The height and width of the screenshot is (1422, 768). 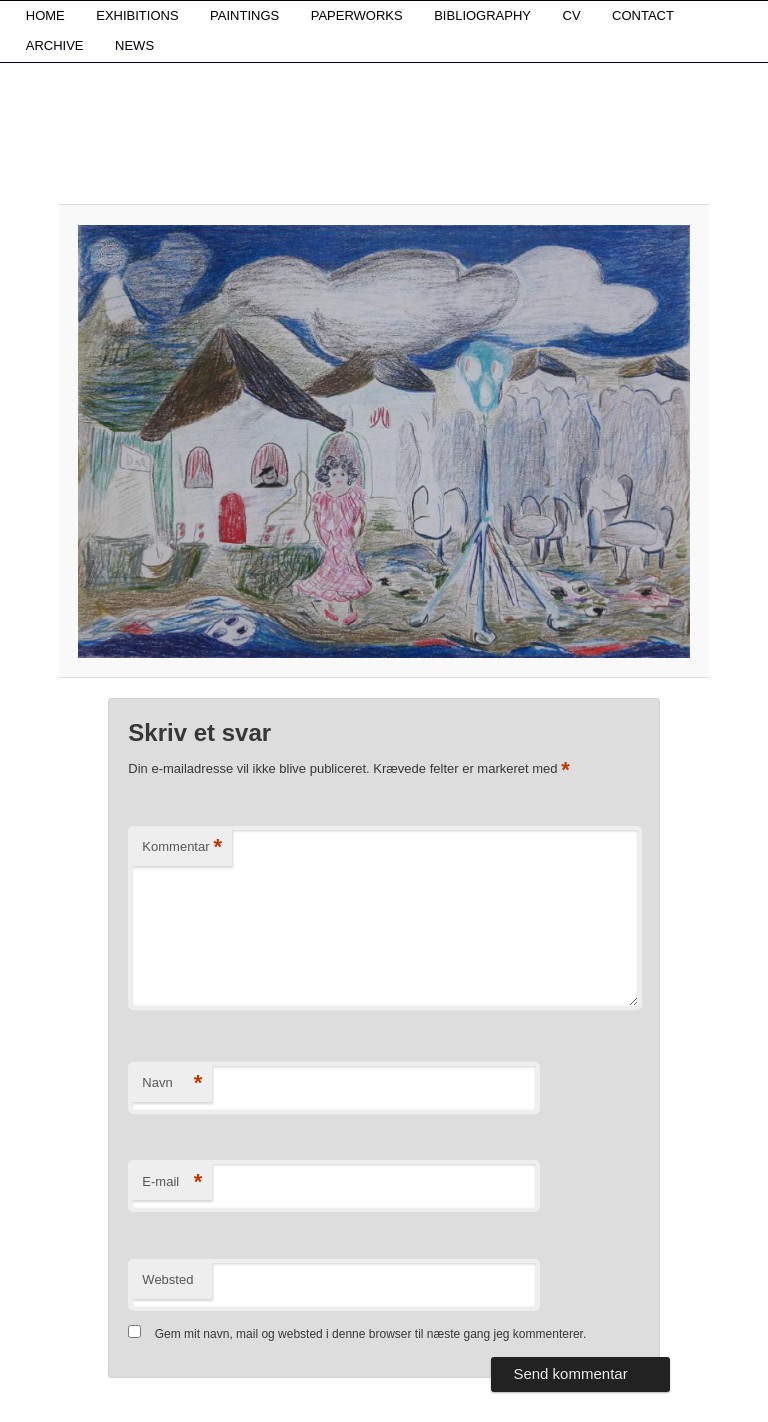 What do you see at coordinates (134, 45) in the screenshot?
I see `NEWS` at bounding box center [134, 45].